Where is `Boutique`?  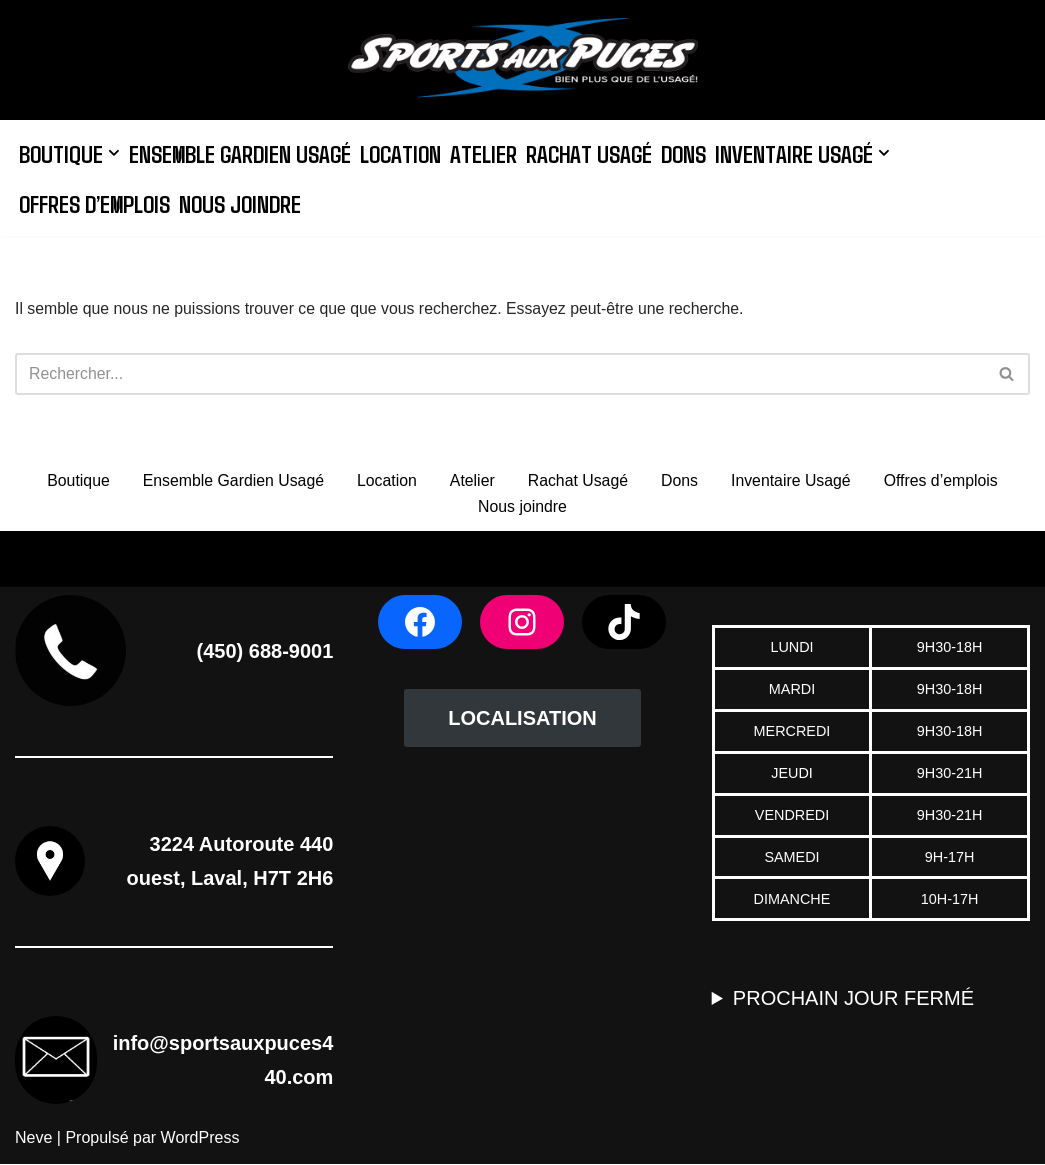 Boutique is located at coordinates (74, 481).